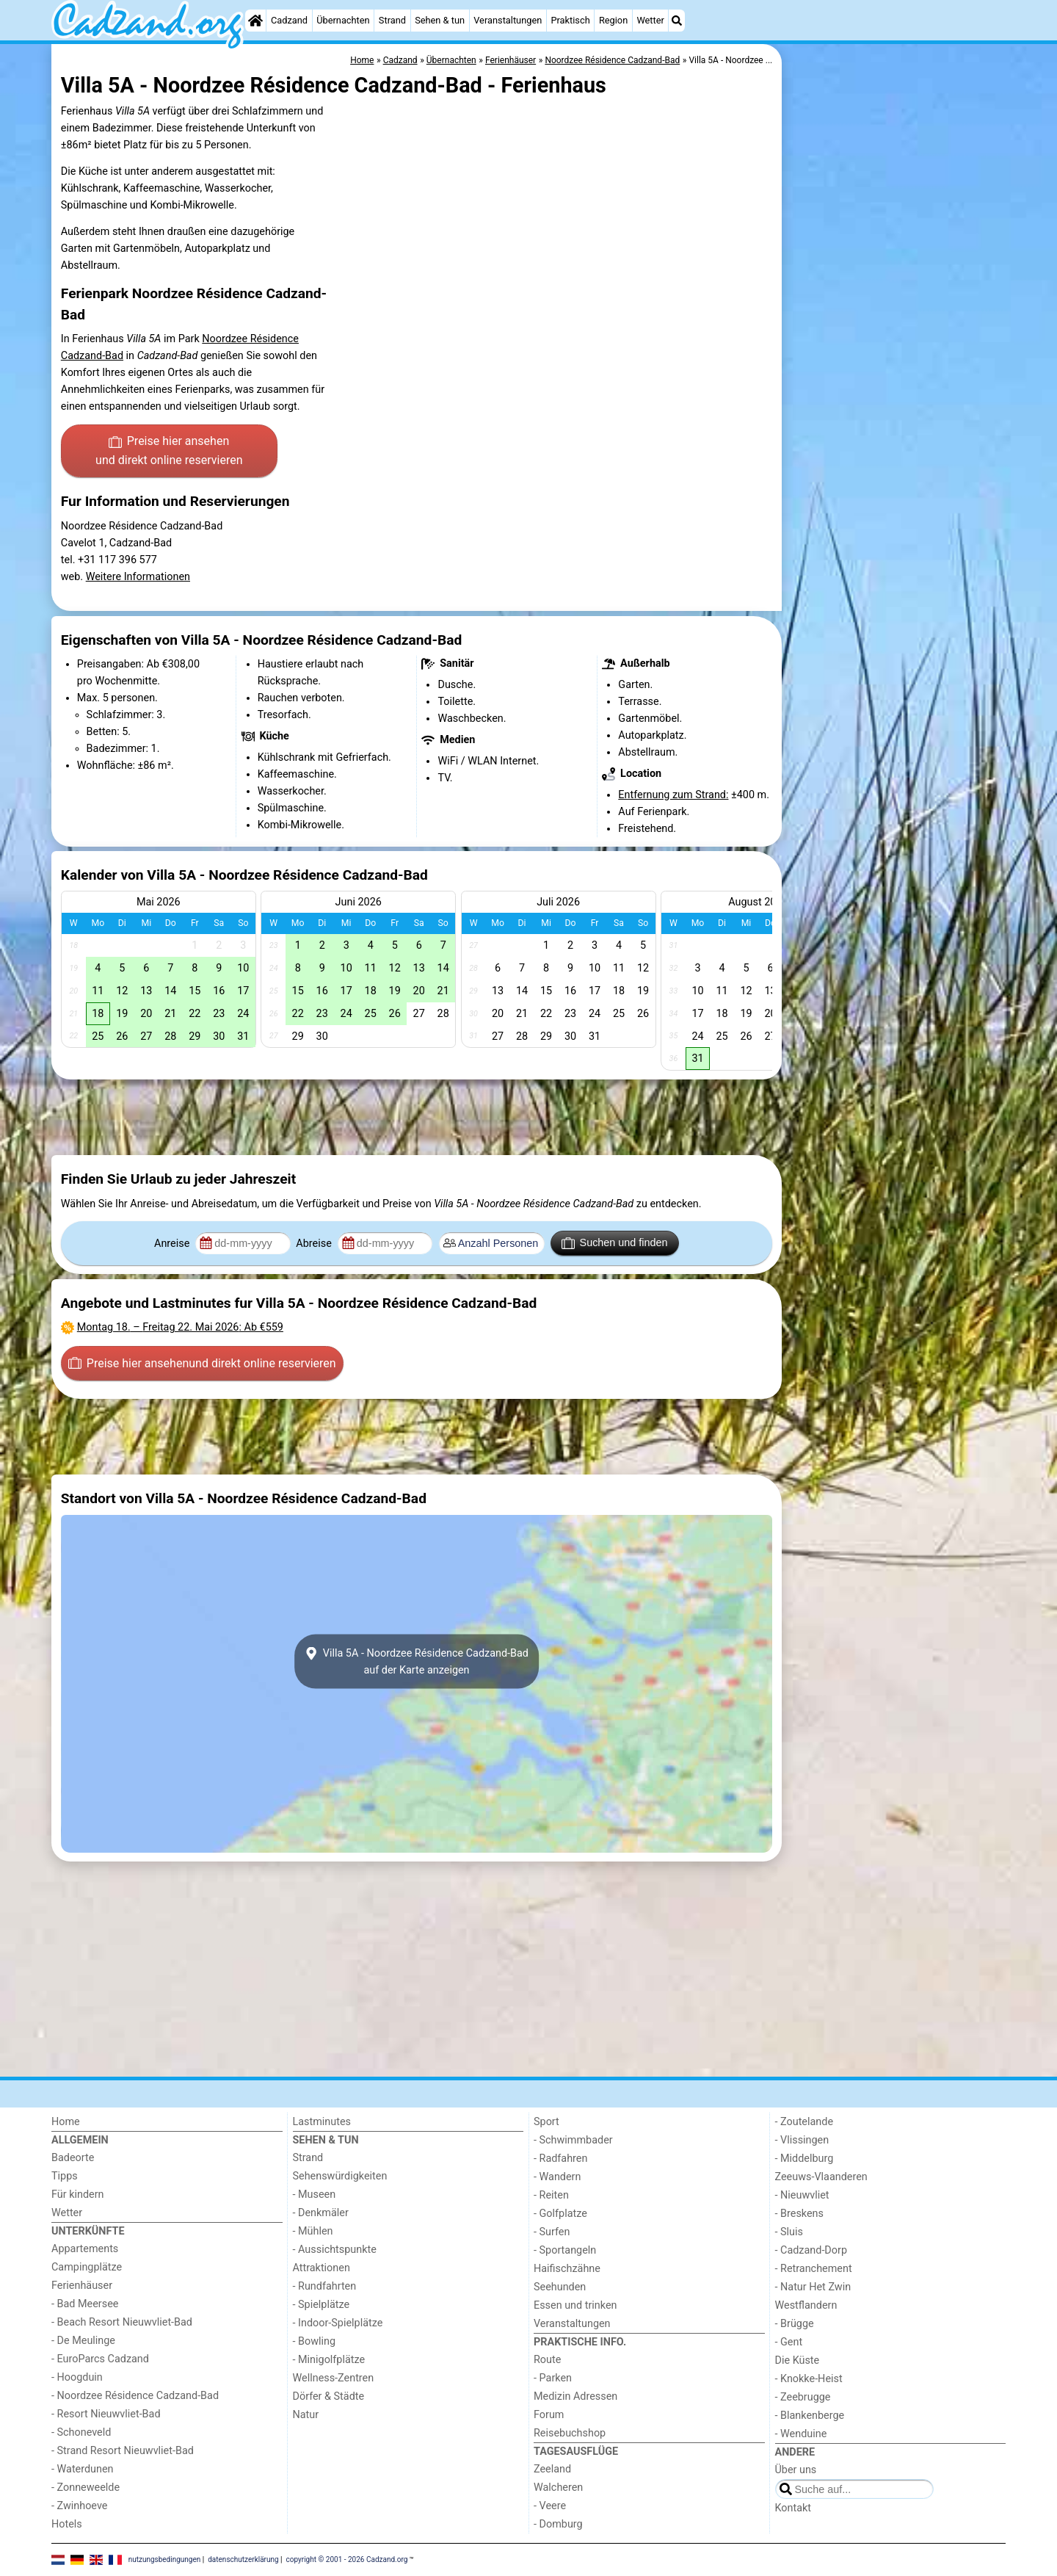  What do you see at coordinates (329, 2396) in the screenshot?
I see `Dörfer & Städte` at bounding box center [329, 2396].